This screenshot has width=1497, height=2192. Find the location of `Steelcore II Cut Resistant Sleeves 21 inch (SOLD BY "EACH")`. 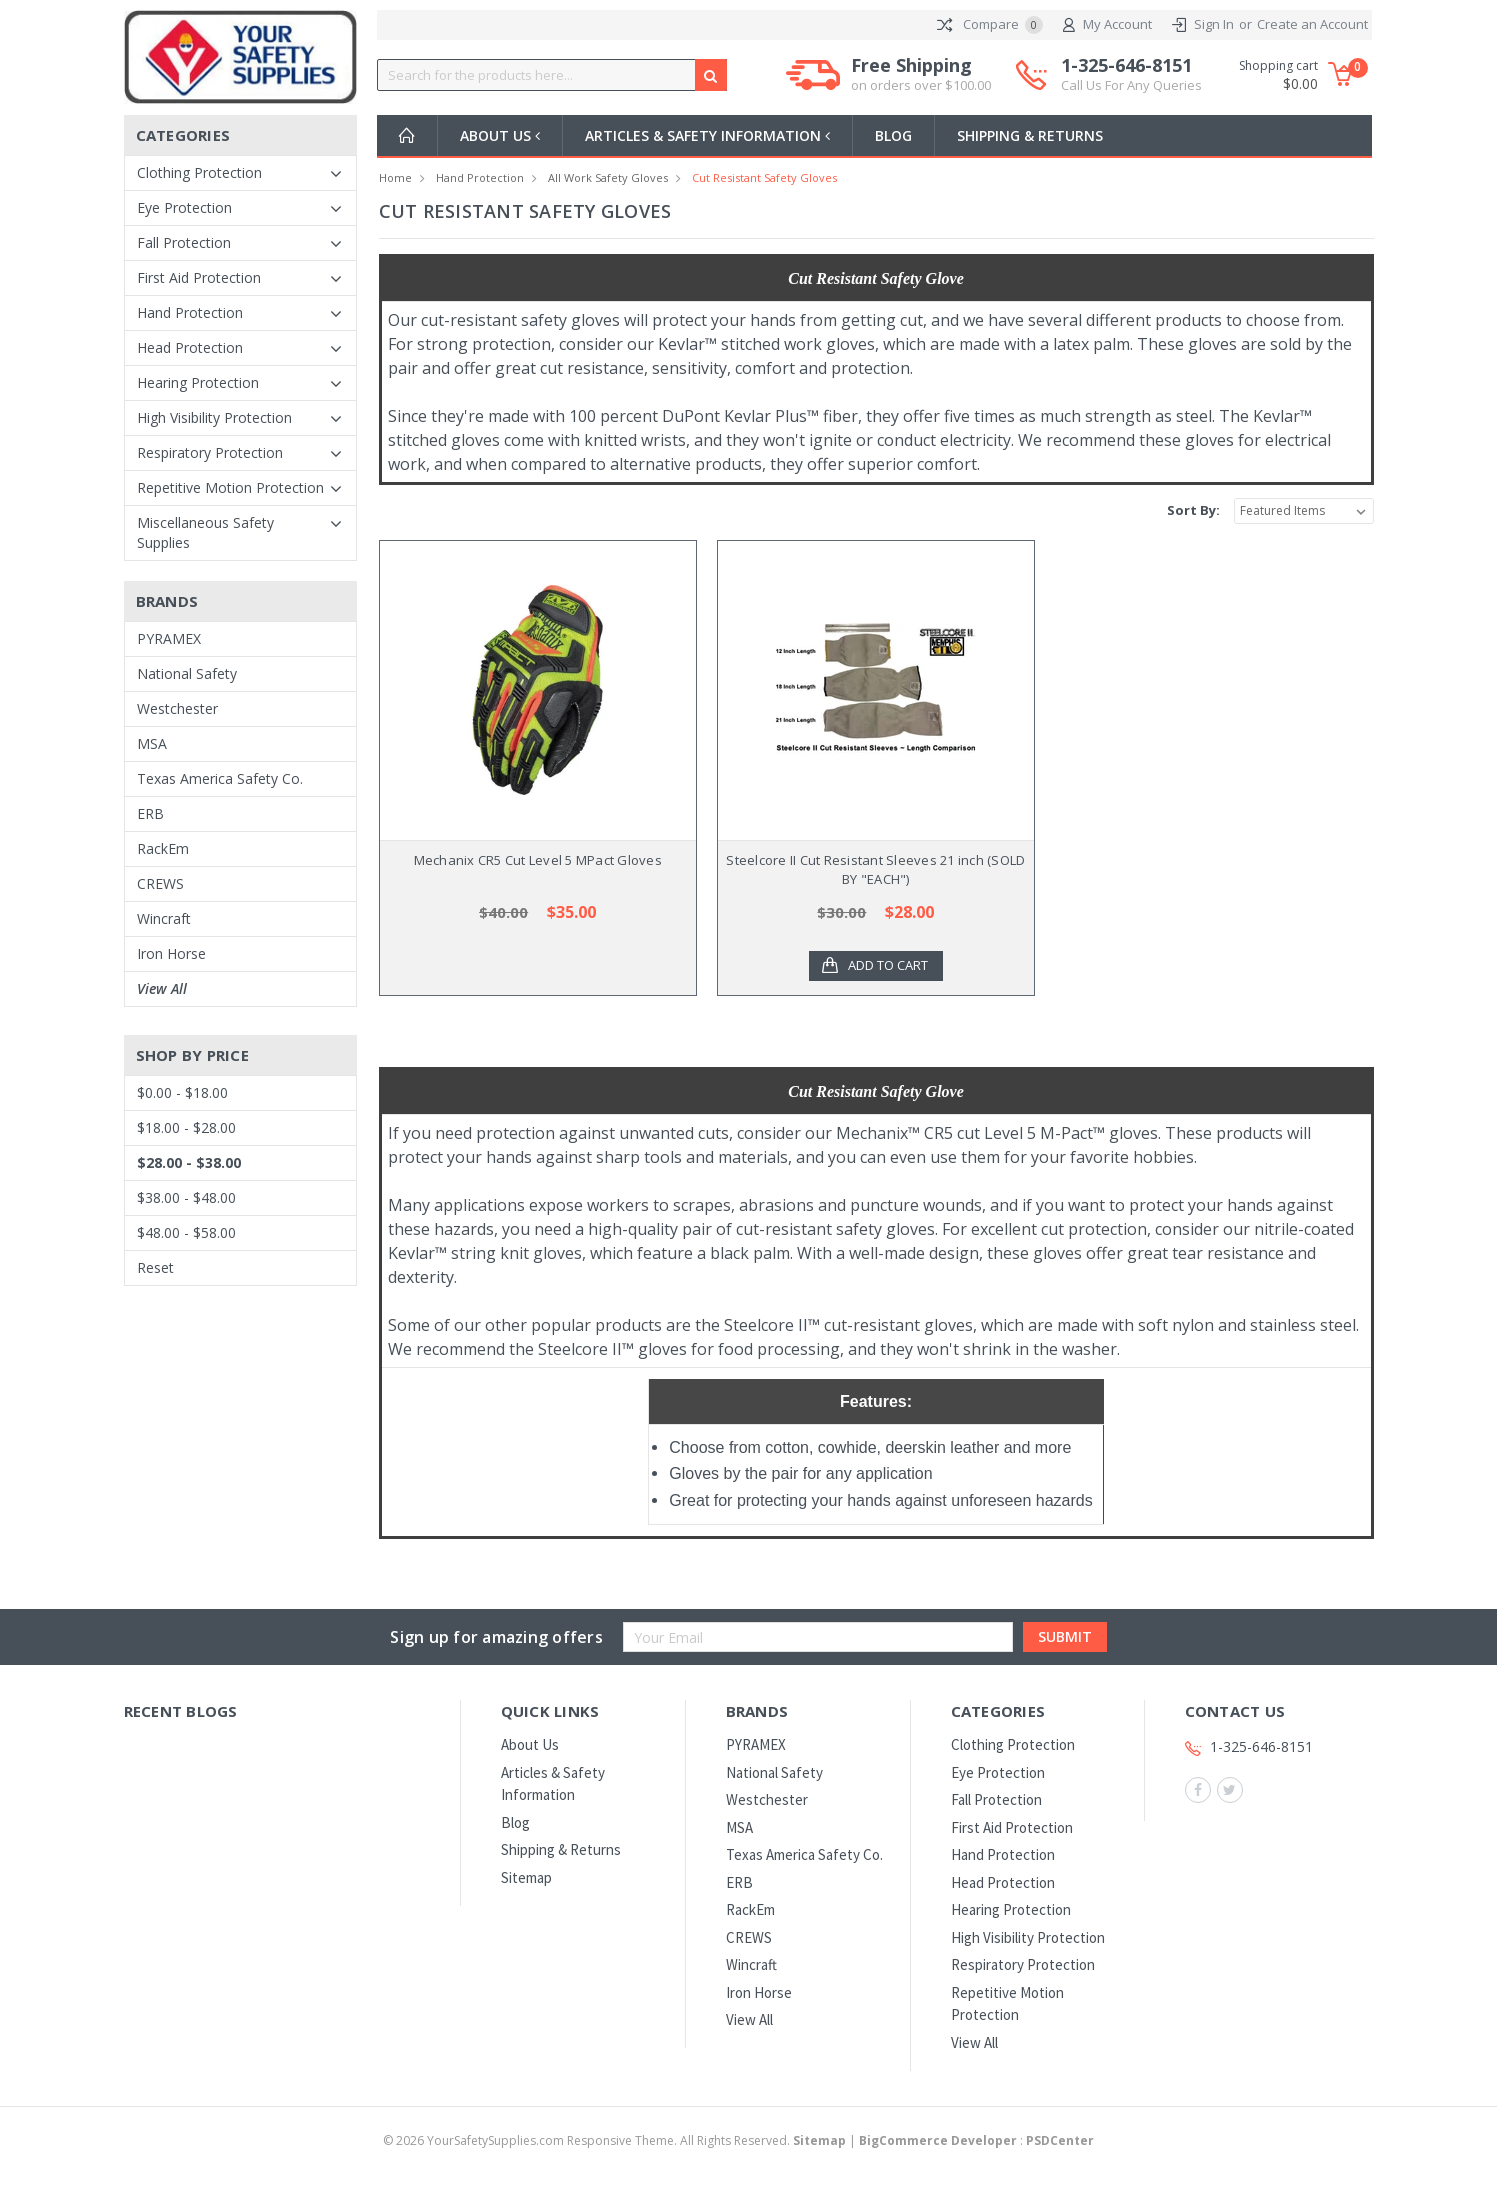

Steelcore II Cut Resistant Sleeves 21 inch (SOLD BY "EACH") is located at coordinates (875, 870).